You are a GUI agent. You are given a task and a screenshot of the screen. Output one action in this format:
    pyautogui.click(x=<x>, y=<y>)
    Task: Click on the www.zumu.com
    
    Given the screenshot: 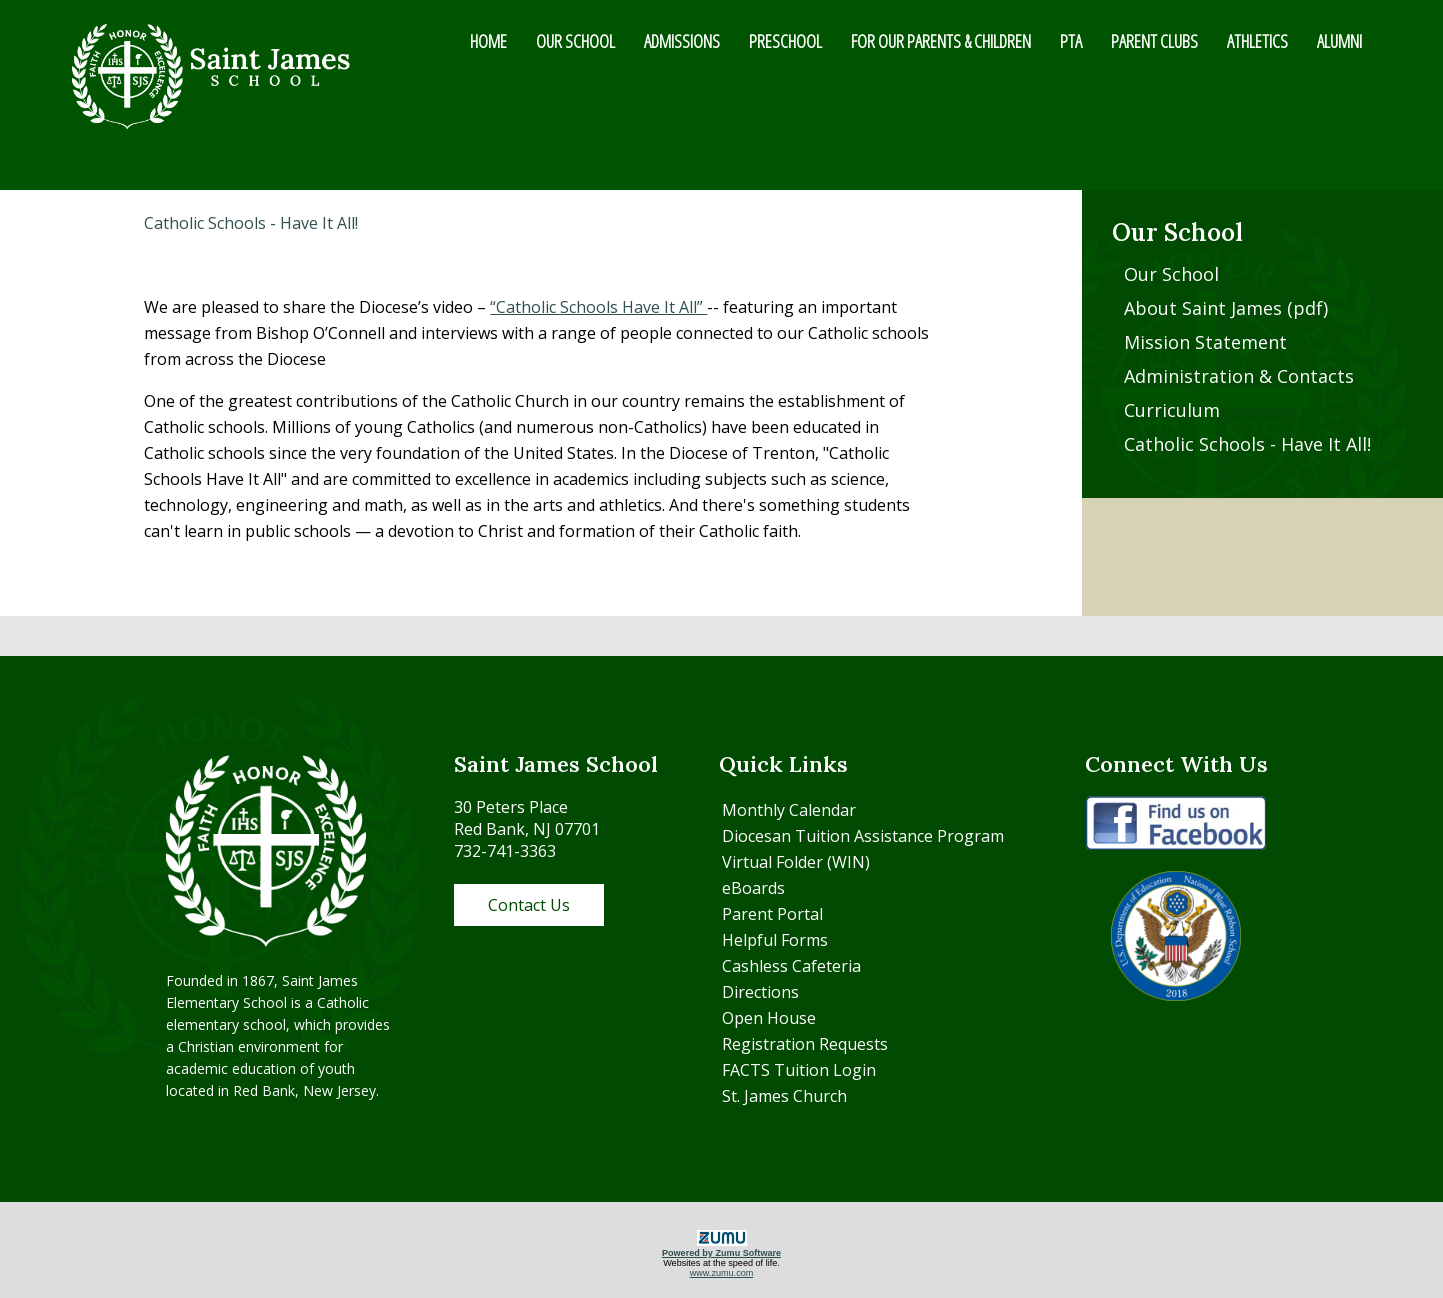 What is the action you would take?
    pyautogui.click(x=722, y=1273)
    